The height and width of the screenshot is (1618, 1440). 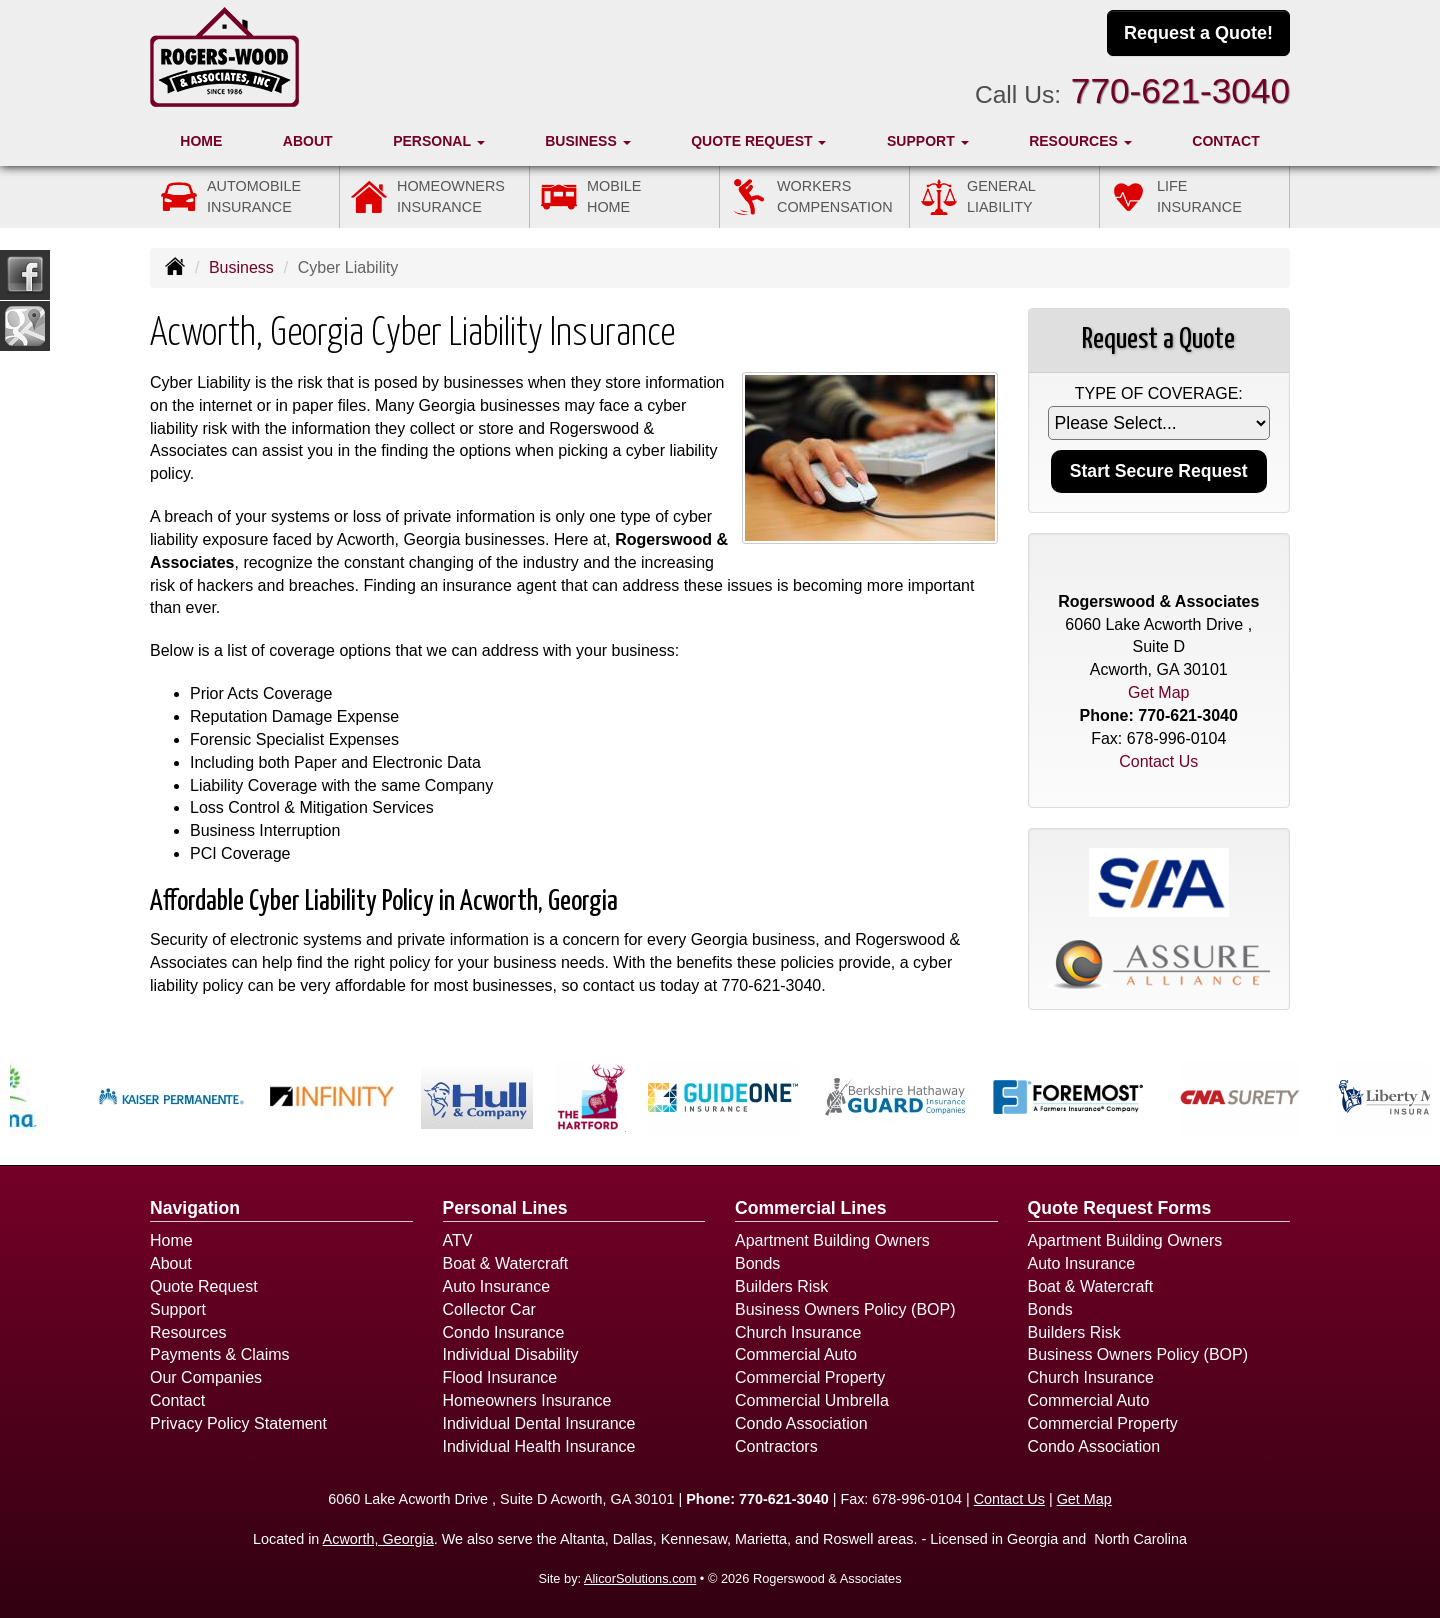 I want to click on Home, so click(x=201, y=141).